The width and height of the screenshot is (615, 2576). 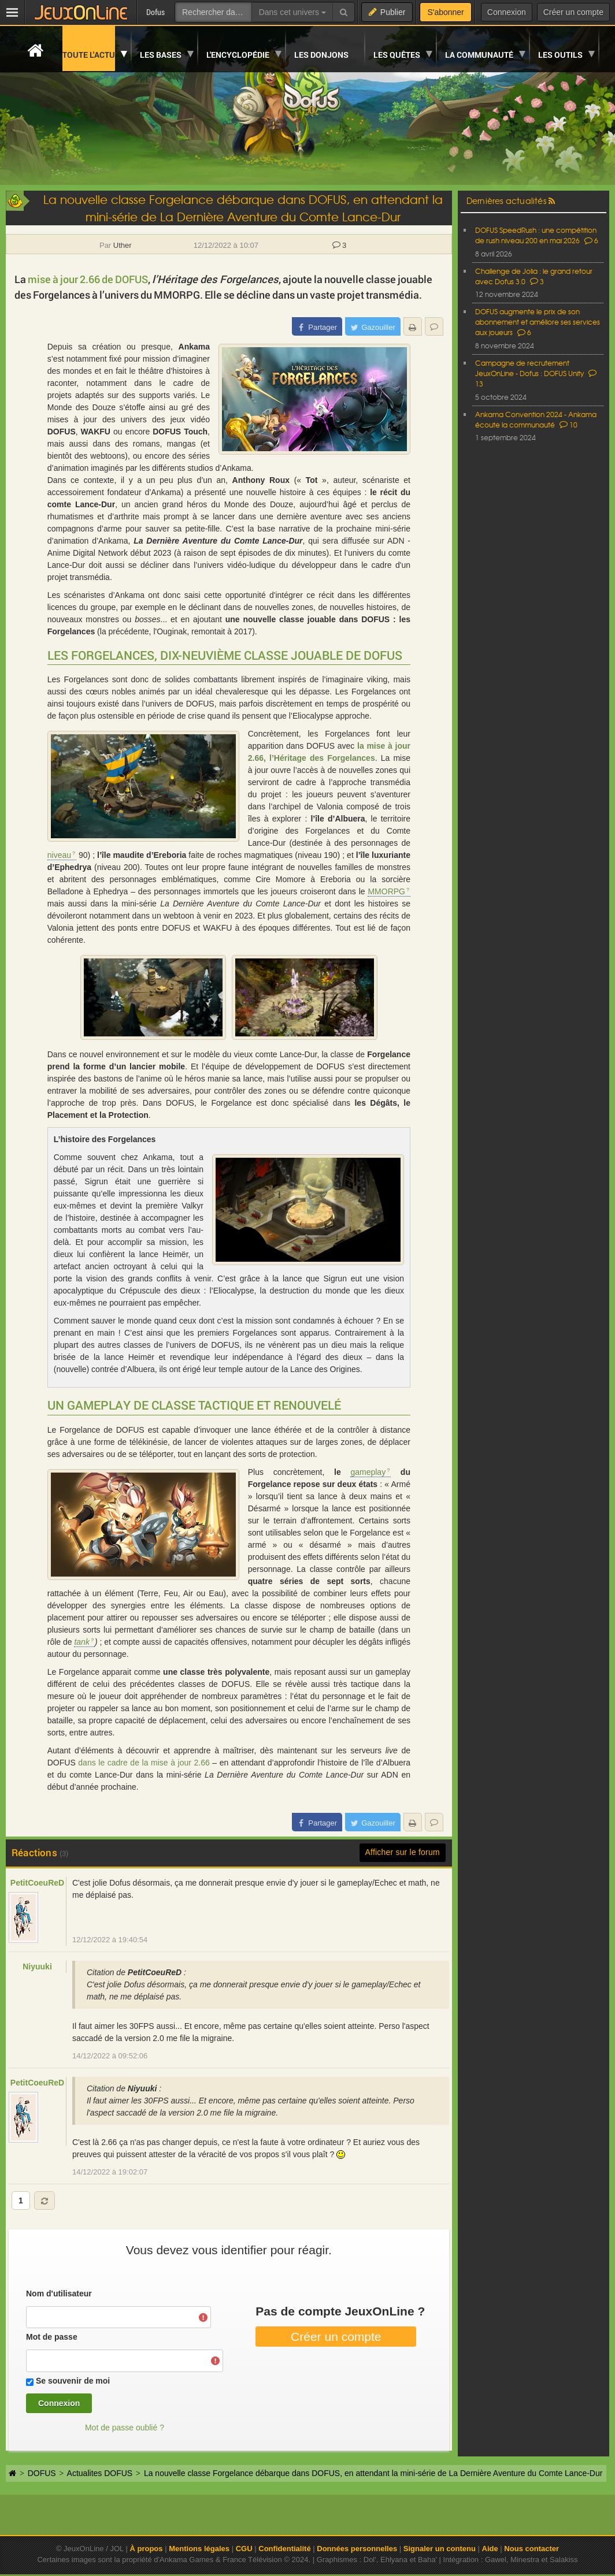 I want to click on S'abonner, so click(x=445, y=12).